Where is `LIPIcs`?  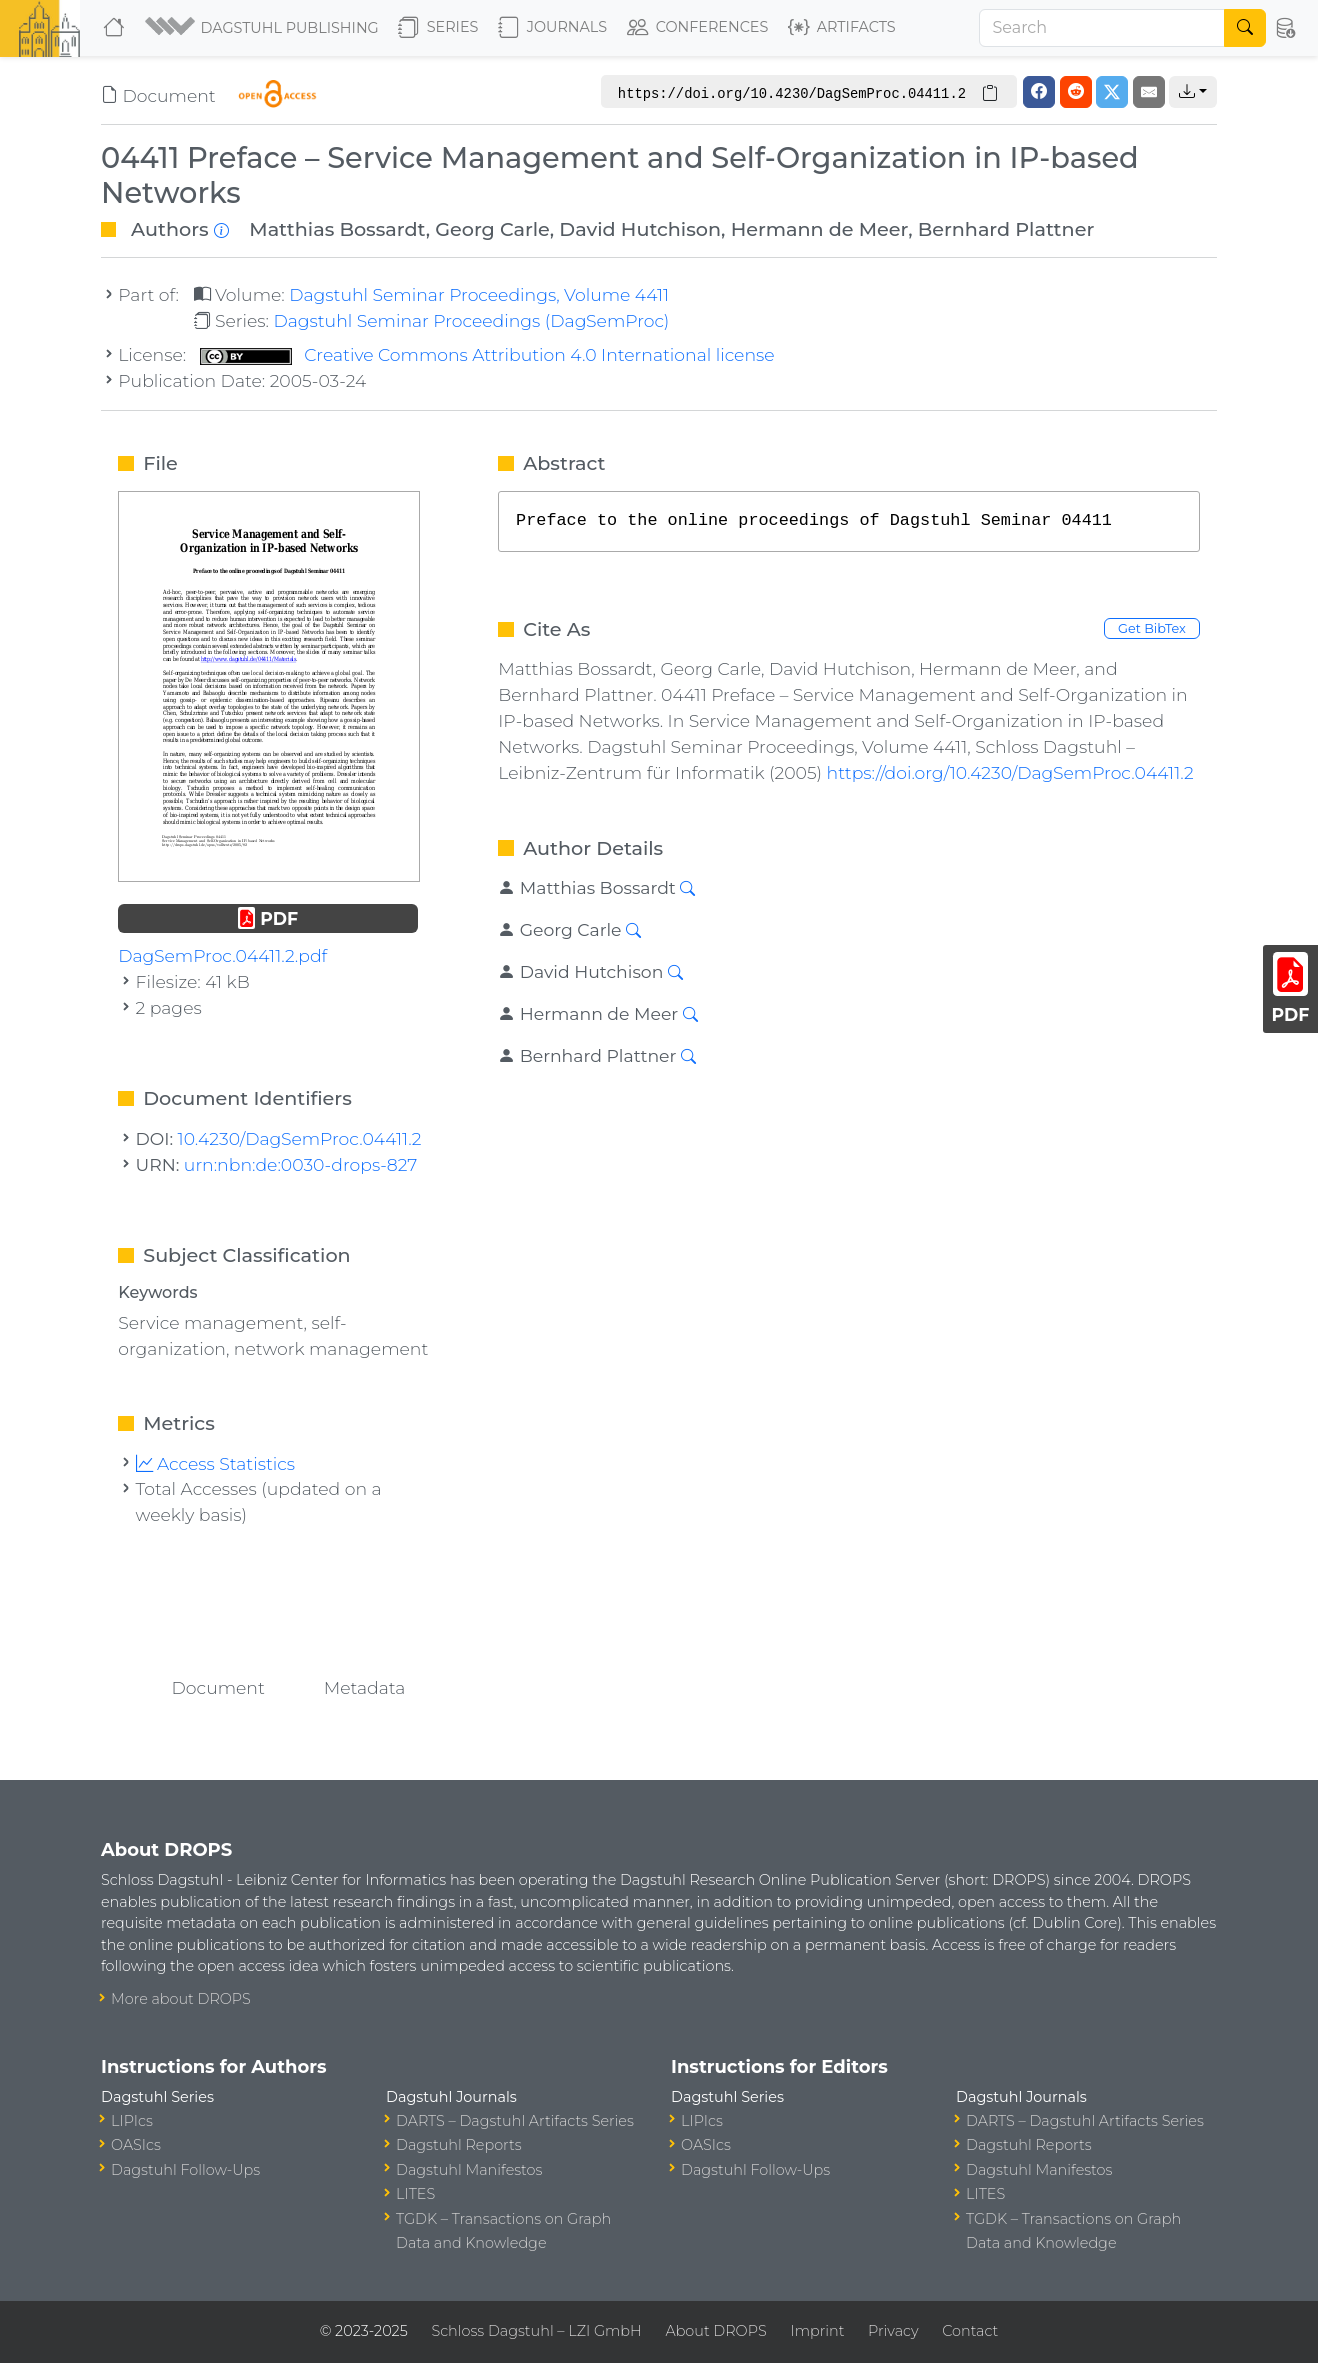
LIPIcs is located at coordinates (132, 2121).